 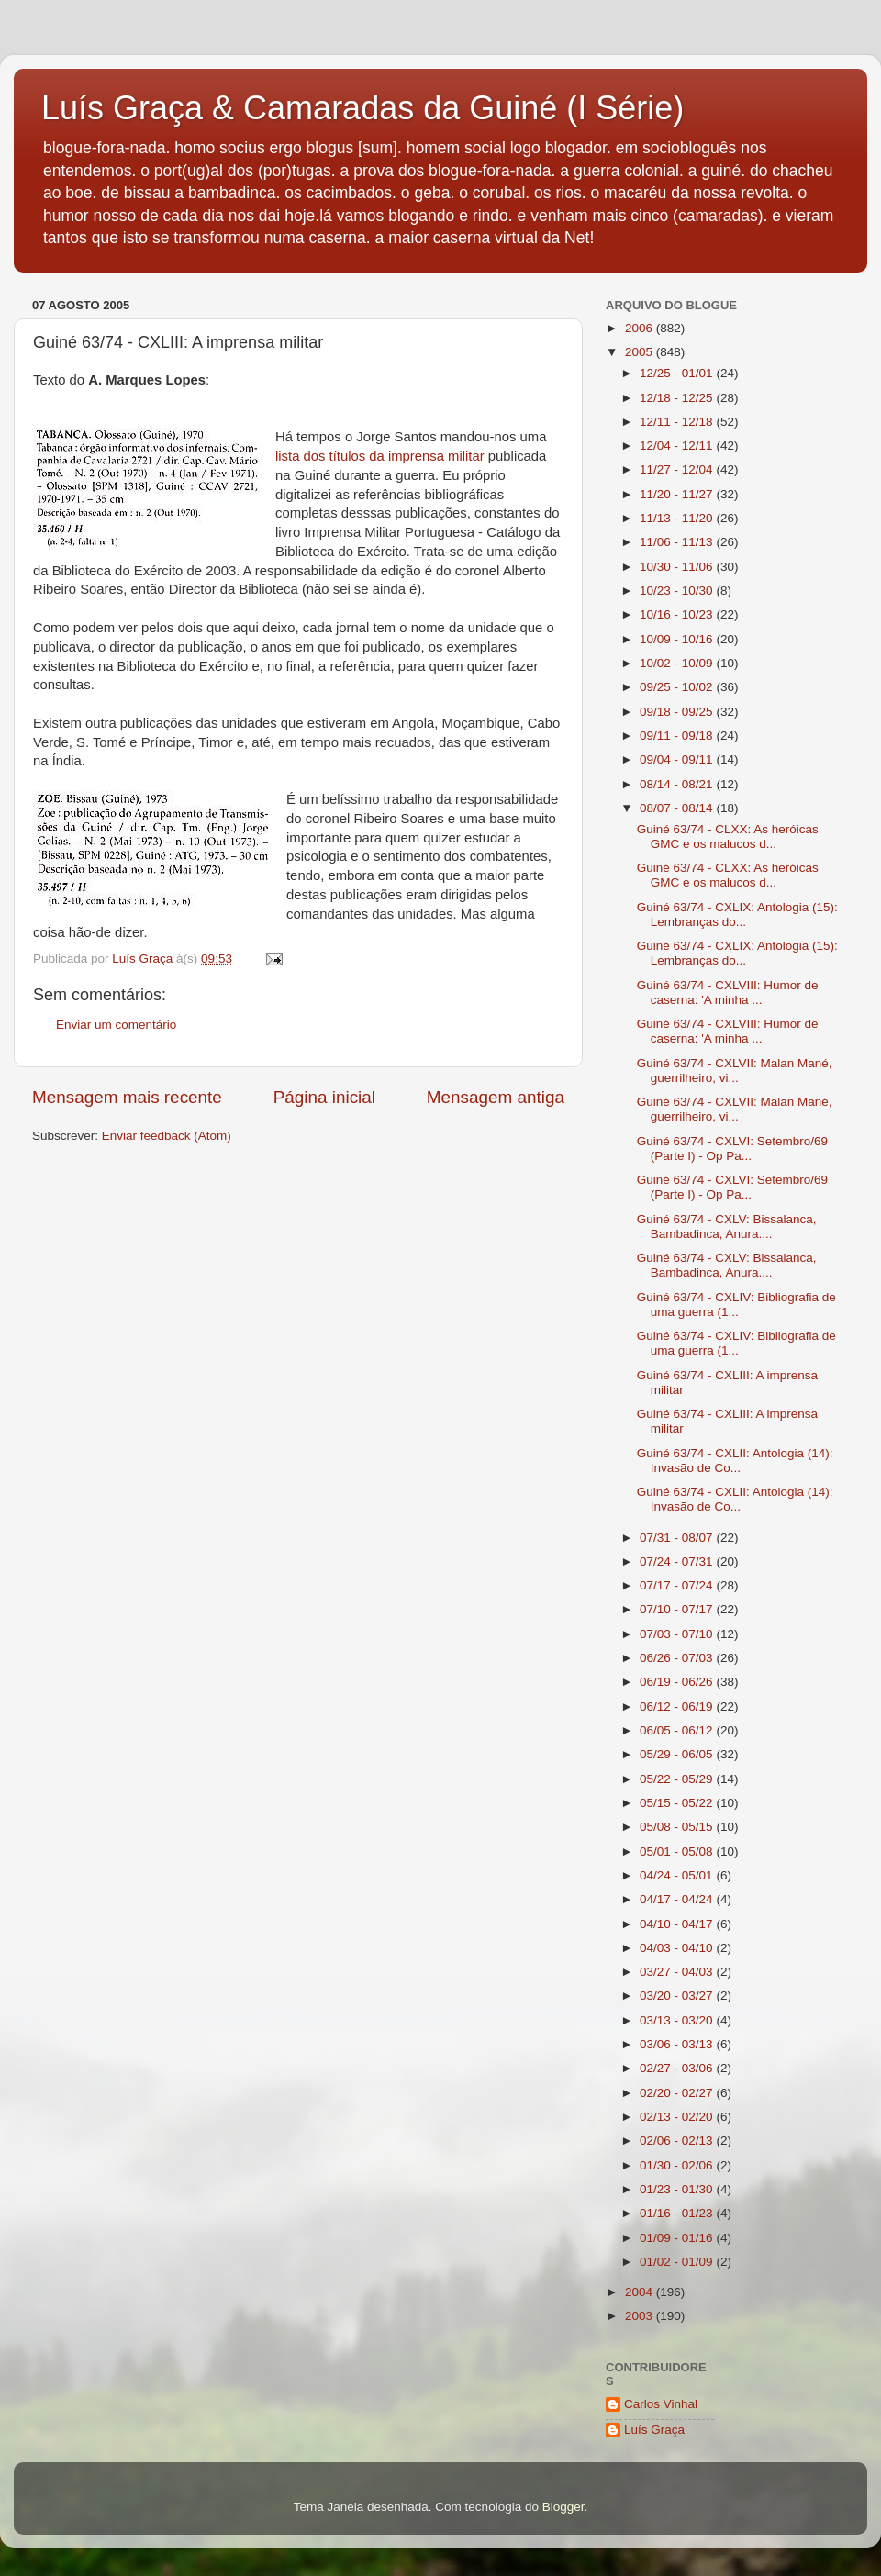 I want to click on 07/17 - 07/24, so click(x=678, y=1585).